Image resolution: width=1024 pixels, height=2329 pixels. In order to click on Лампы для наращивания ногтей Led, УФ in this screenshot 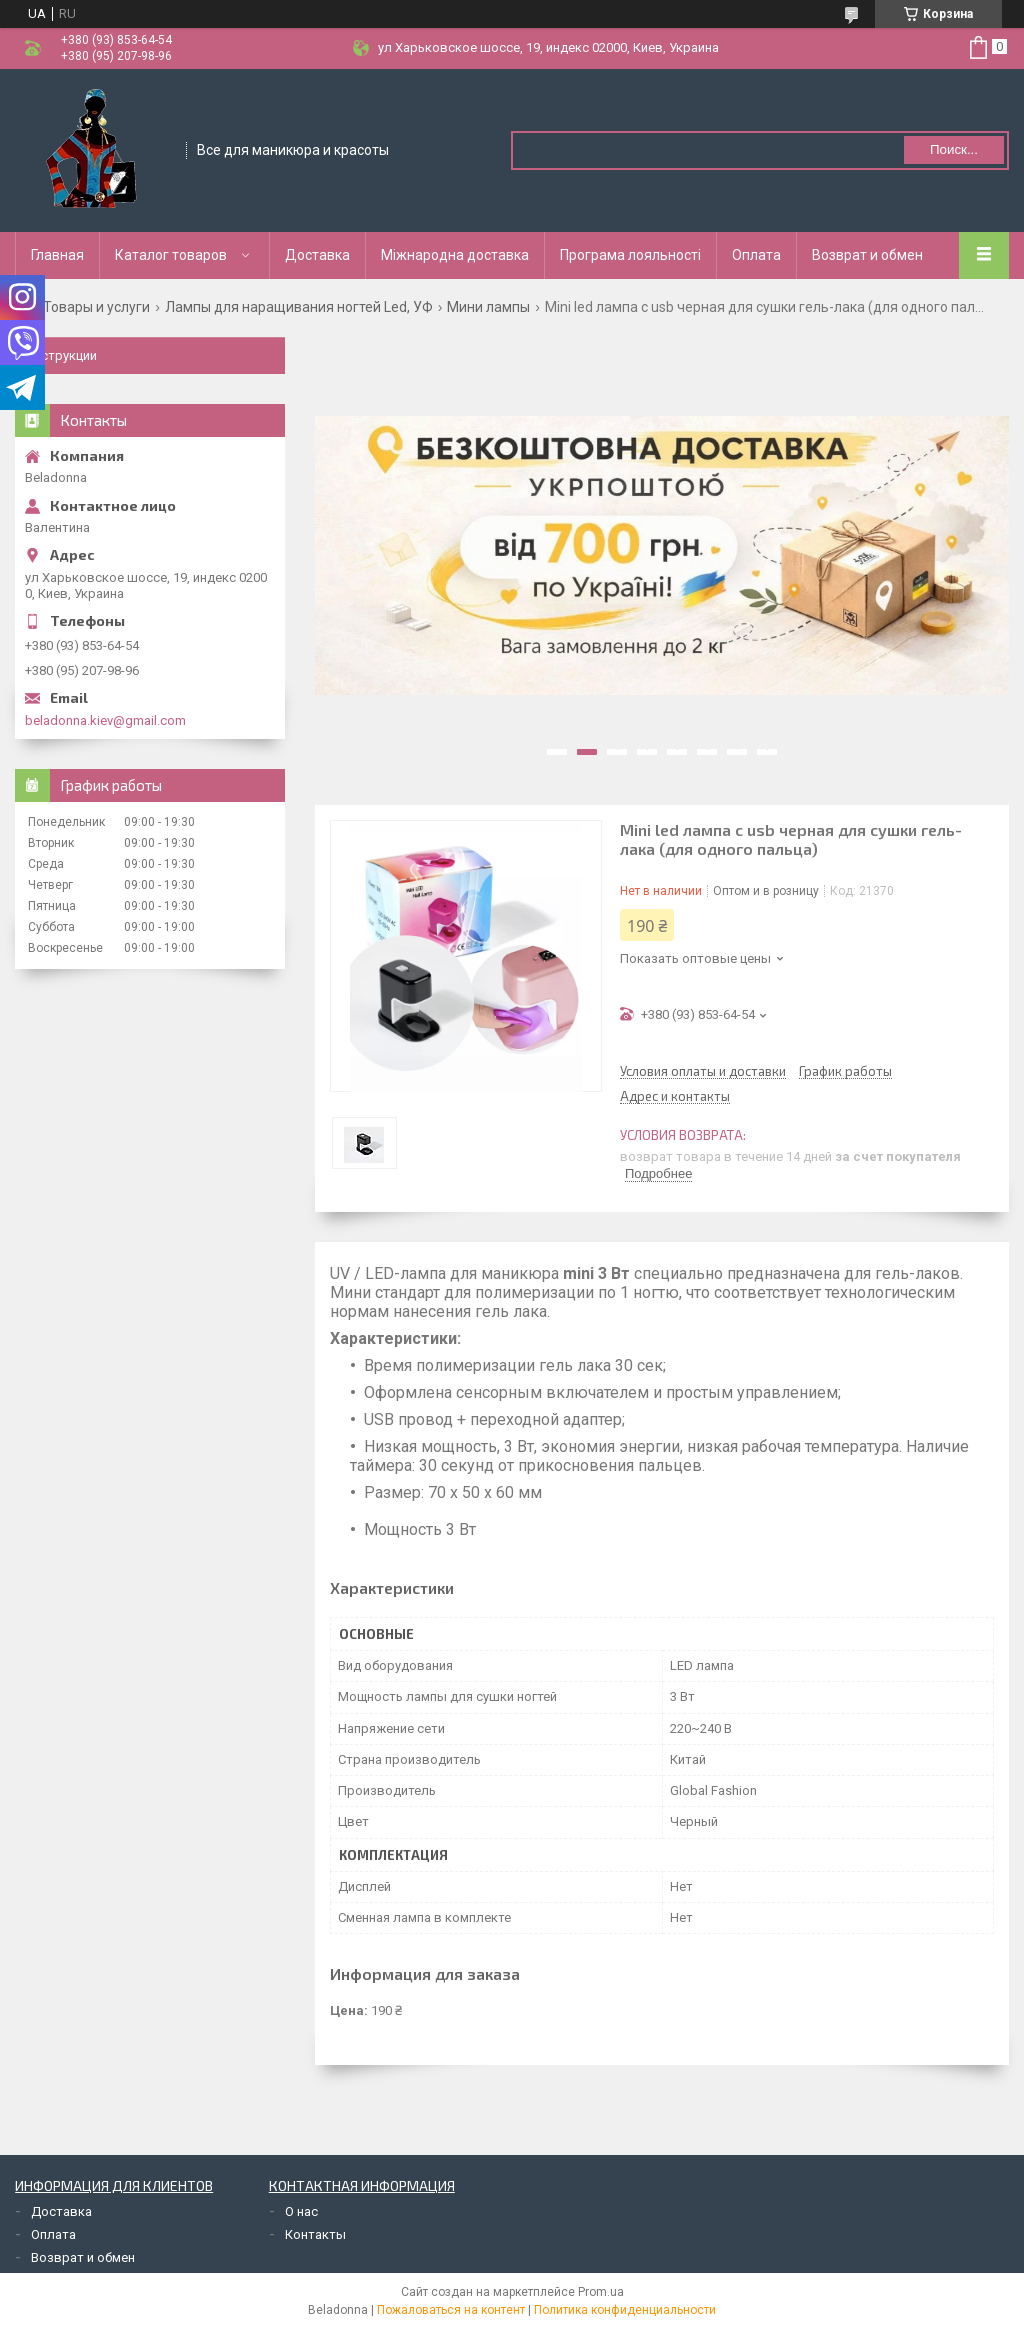, I will do `click(299, 307)`.